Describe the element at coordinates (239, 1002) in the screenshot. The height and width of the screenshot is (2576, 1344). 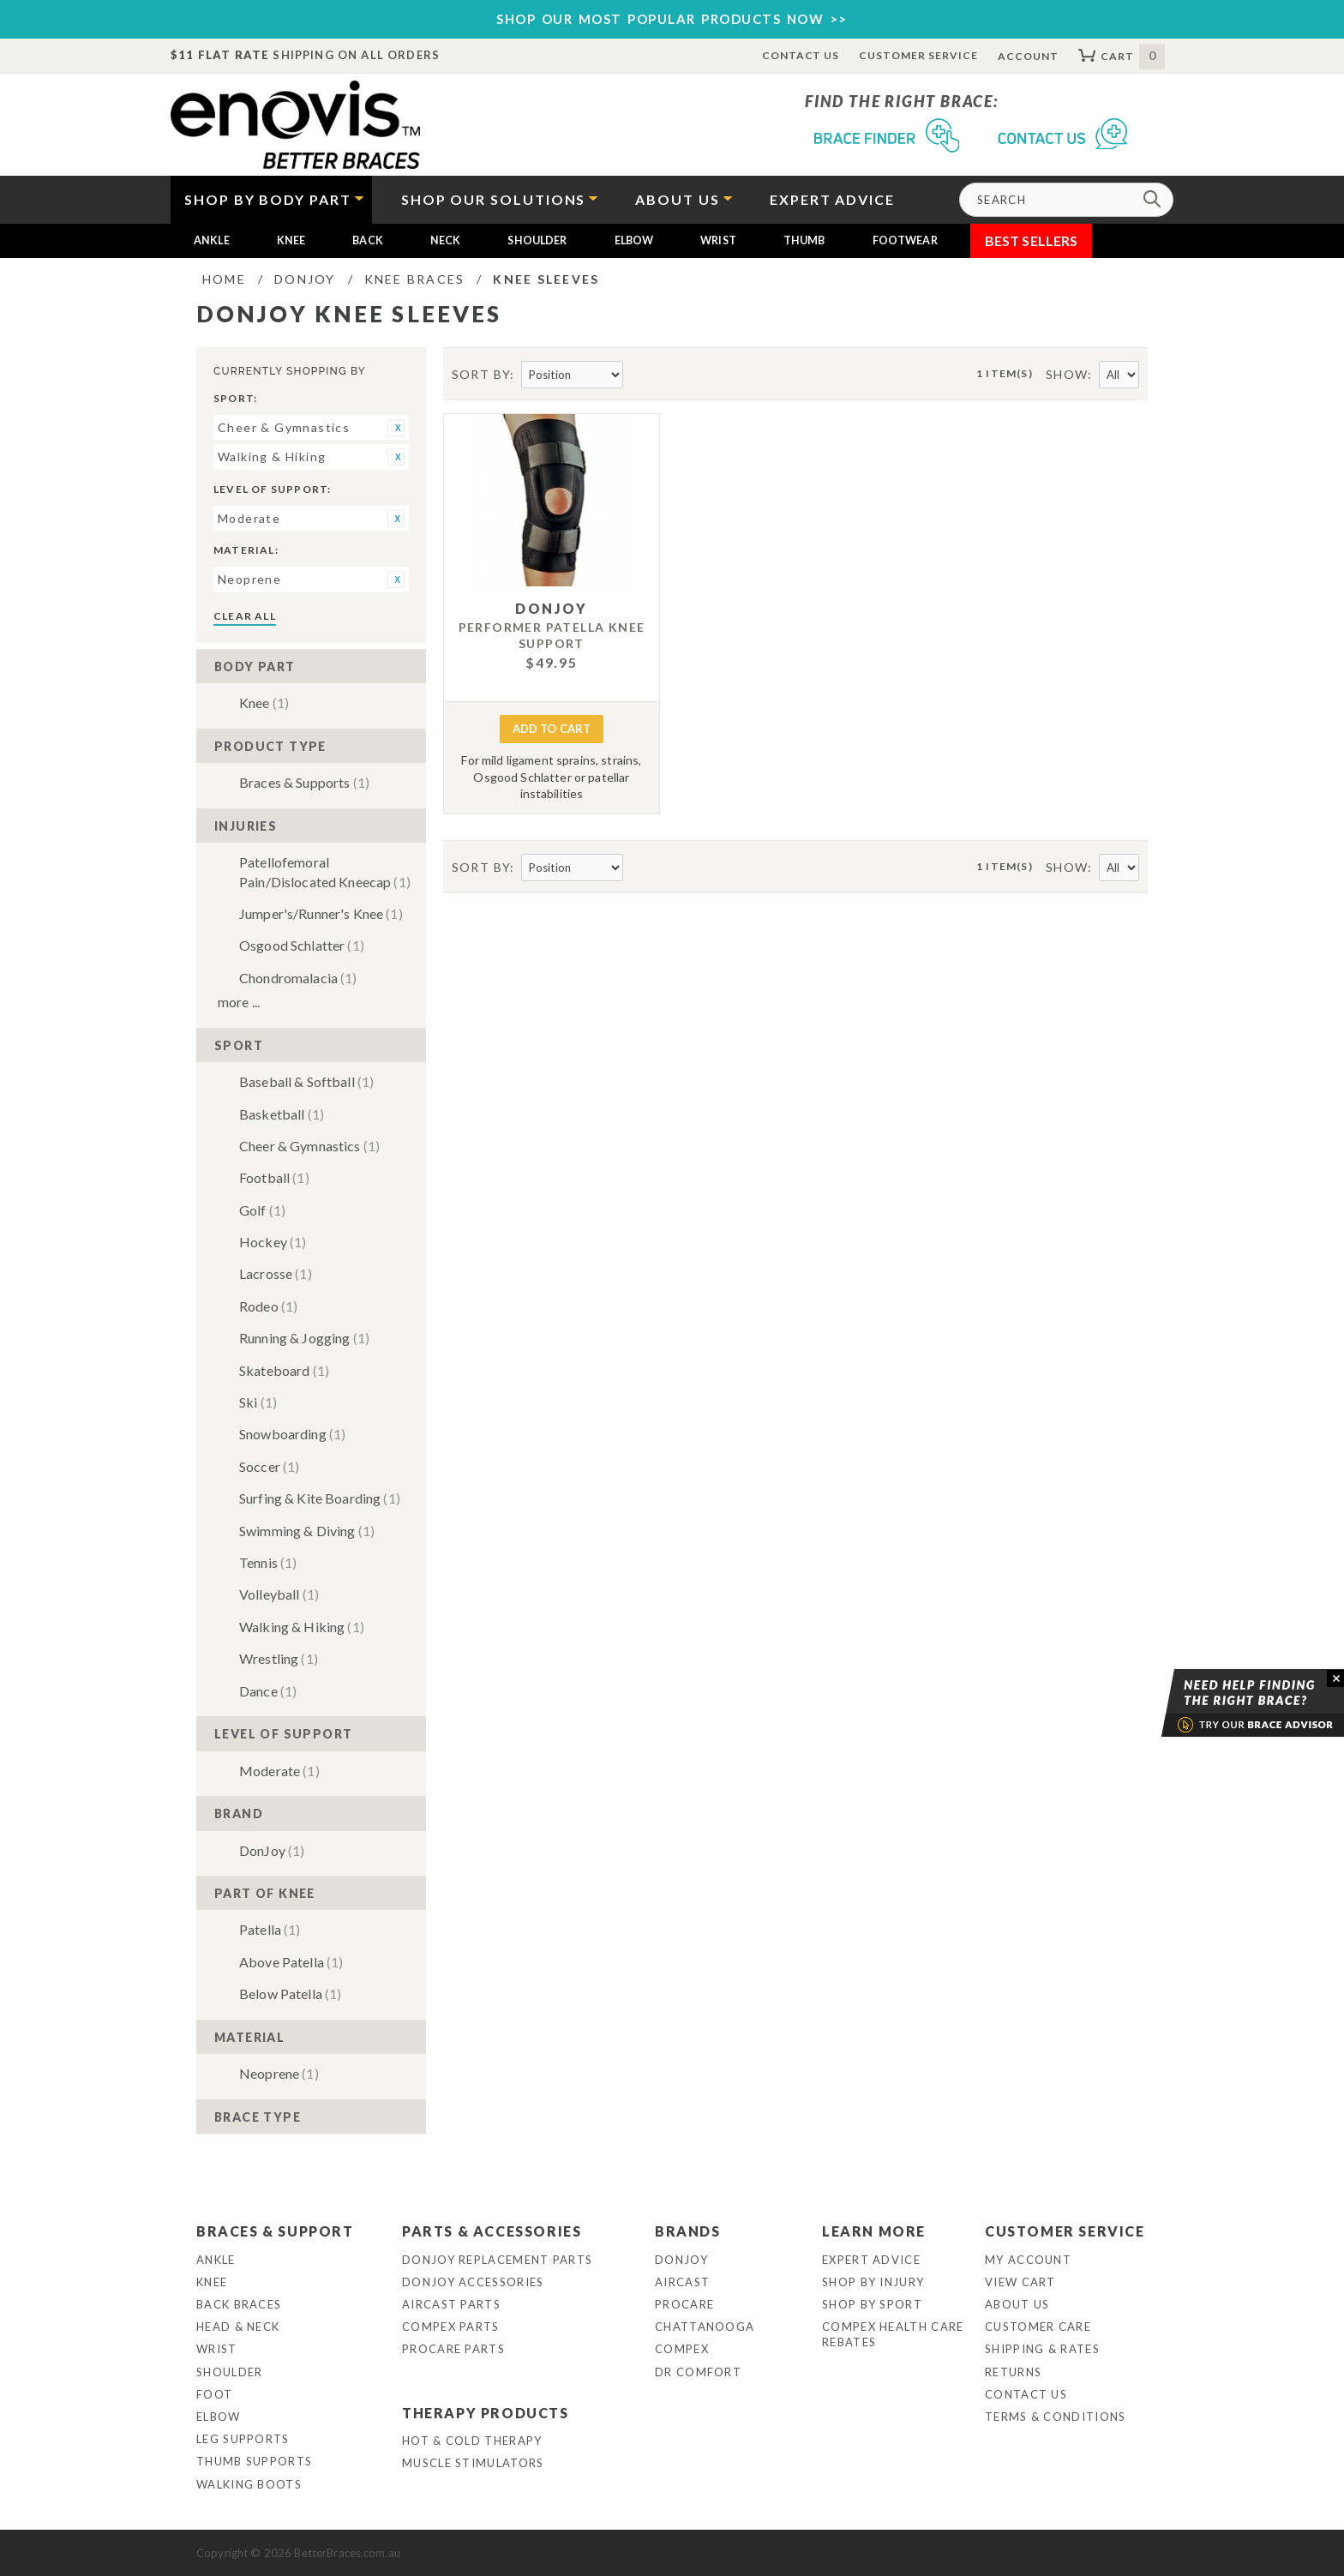
I see `More ...` at that location.